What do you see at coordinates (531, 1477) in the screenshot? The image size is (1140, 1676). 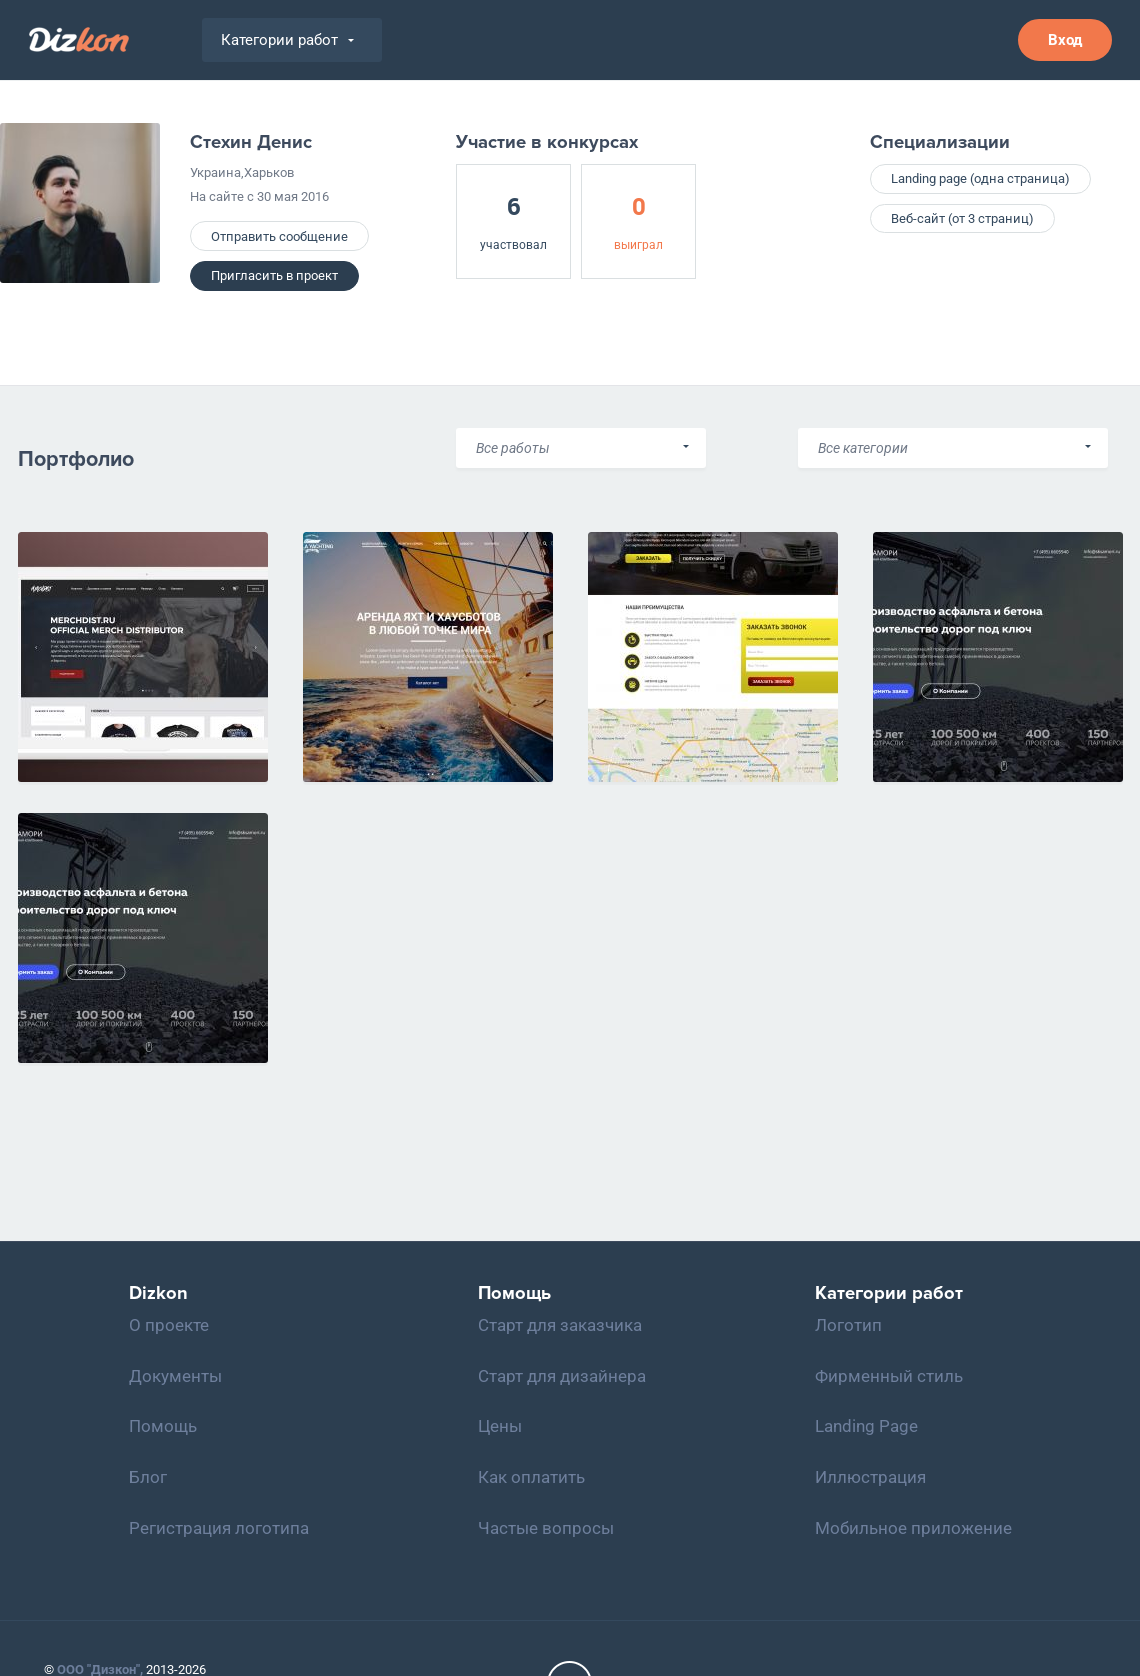 I see `Как оплатить` at bounding box center [531, 1477].